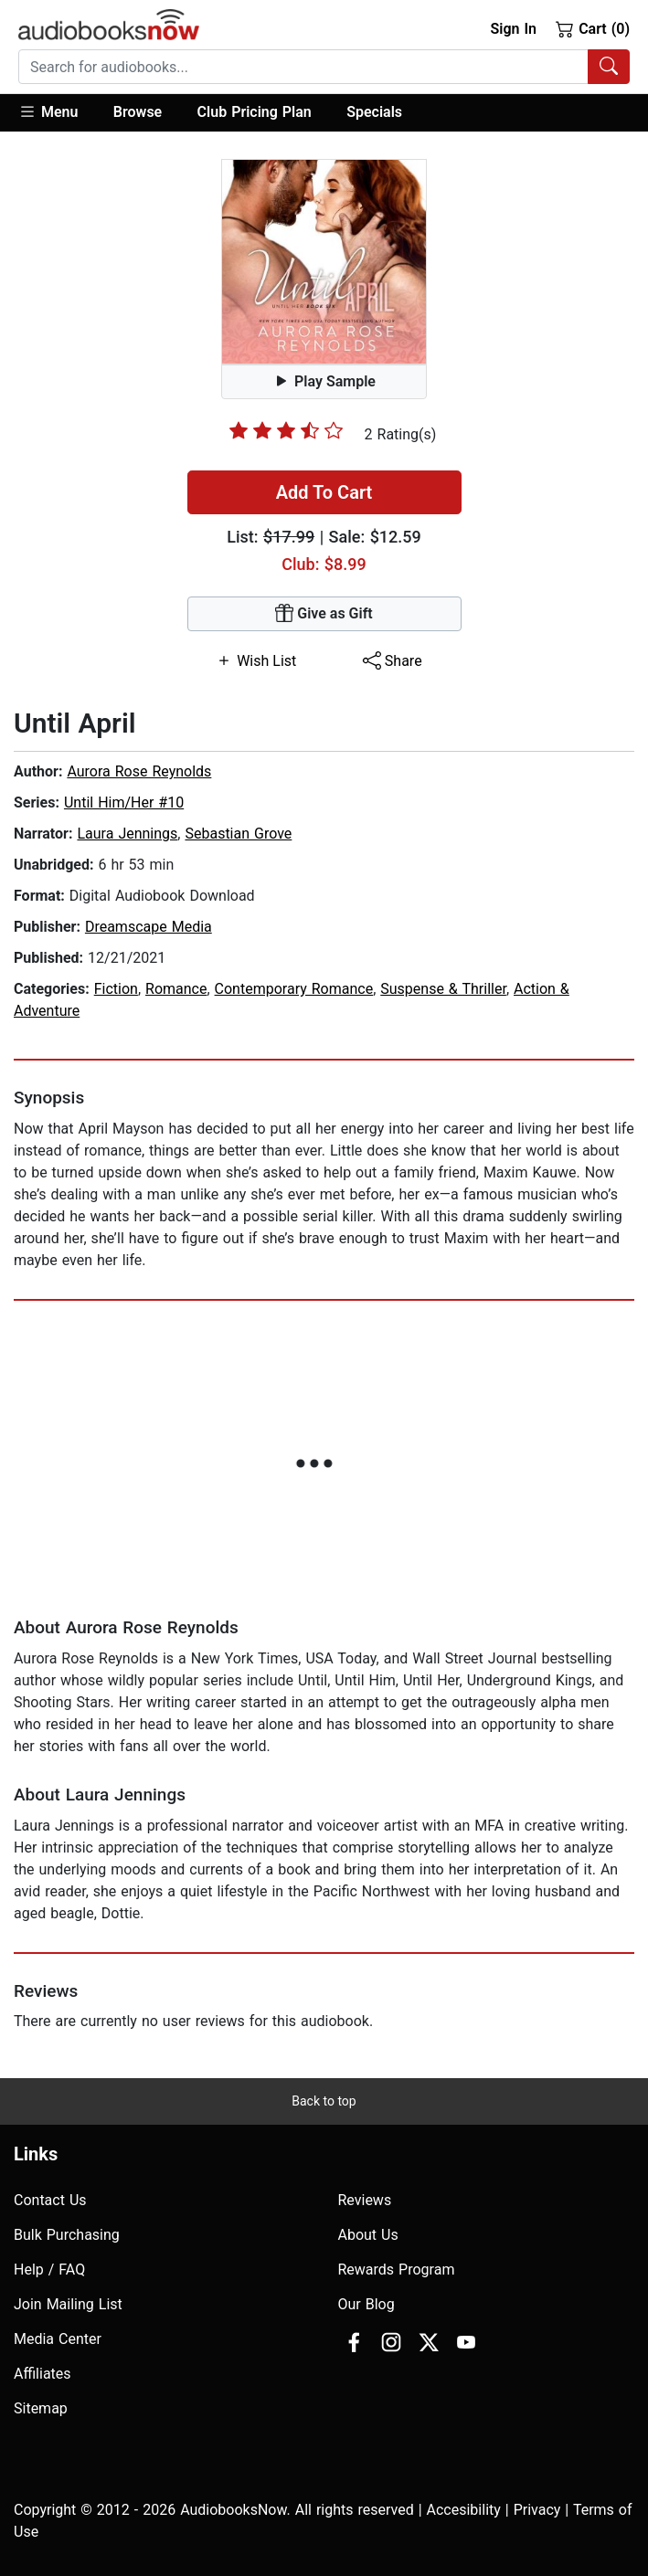  Describe the element at coordinates (50, 2200) in the screenshot. I see `Contact Us` at that location.